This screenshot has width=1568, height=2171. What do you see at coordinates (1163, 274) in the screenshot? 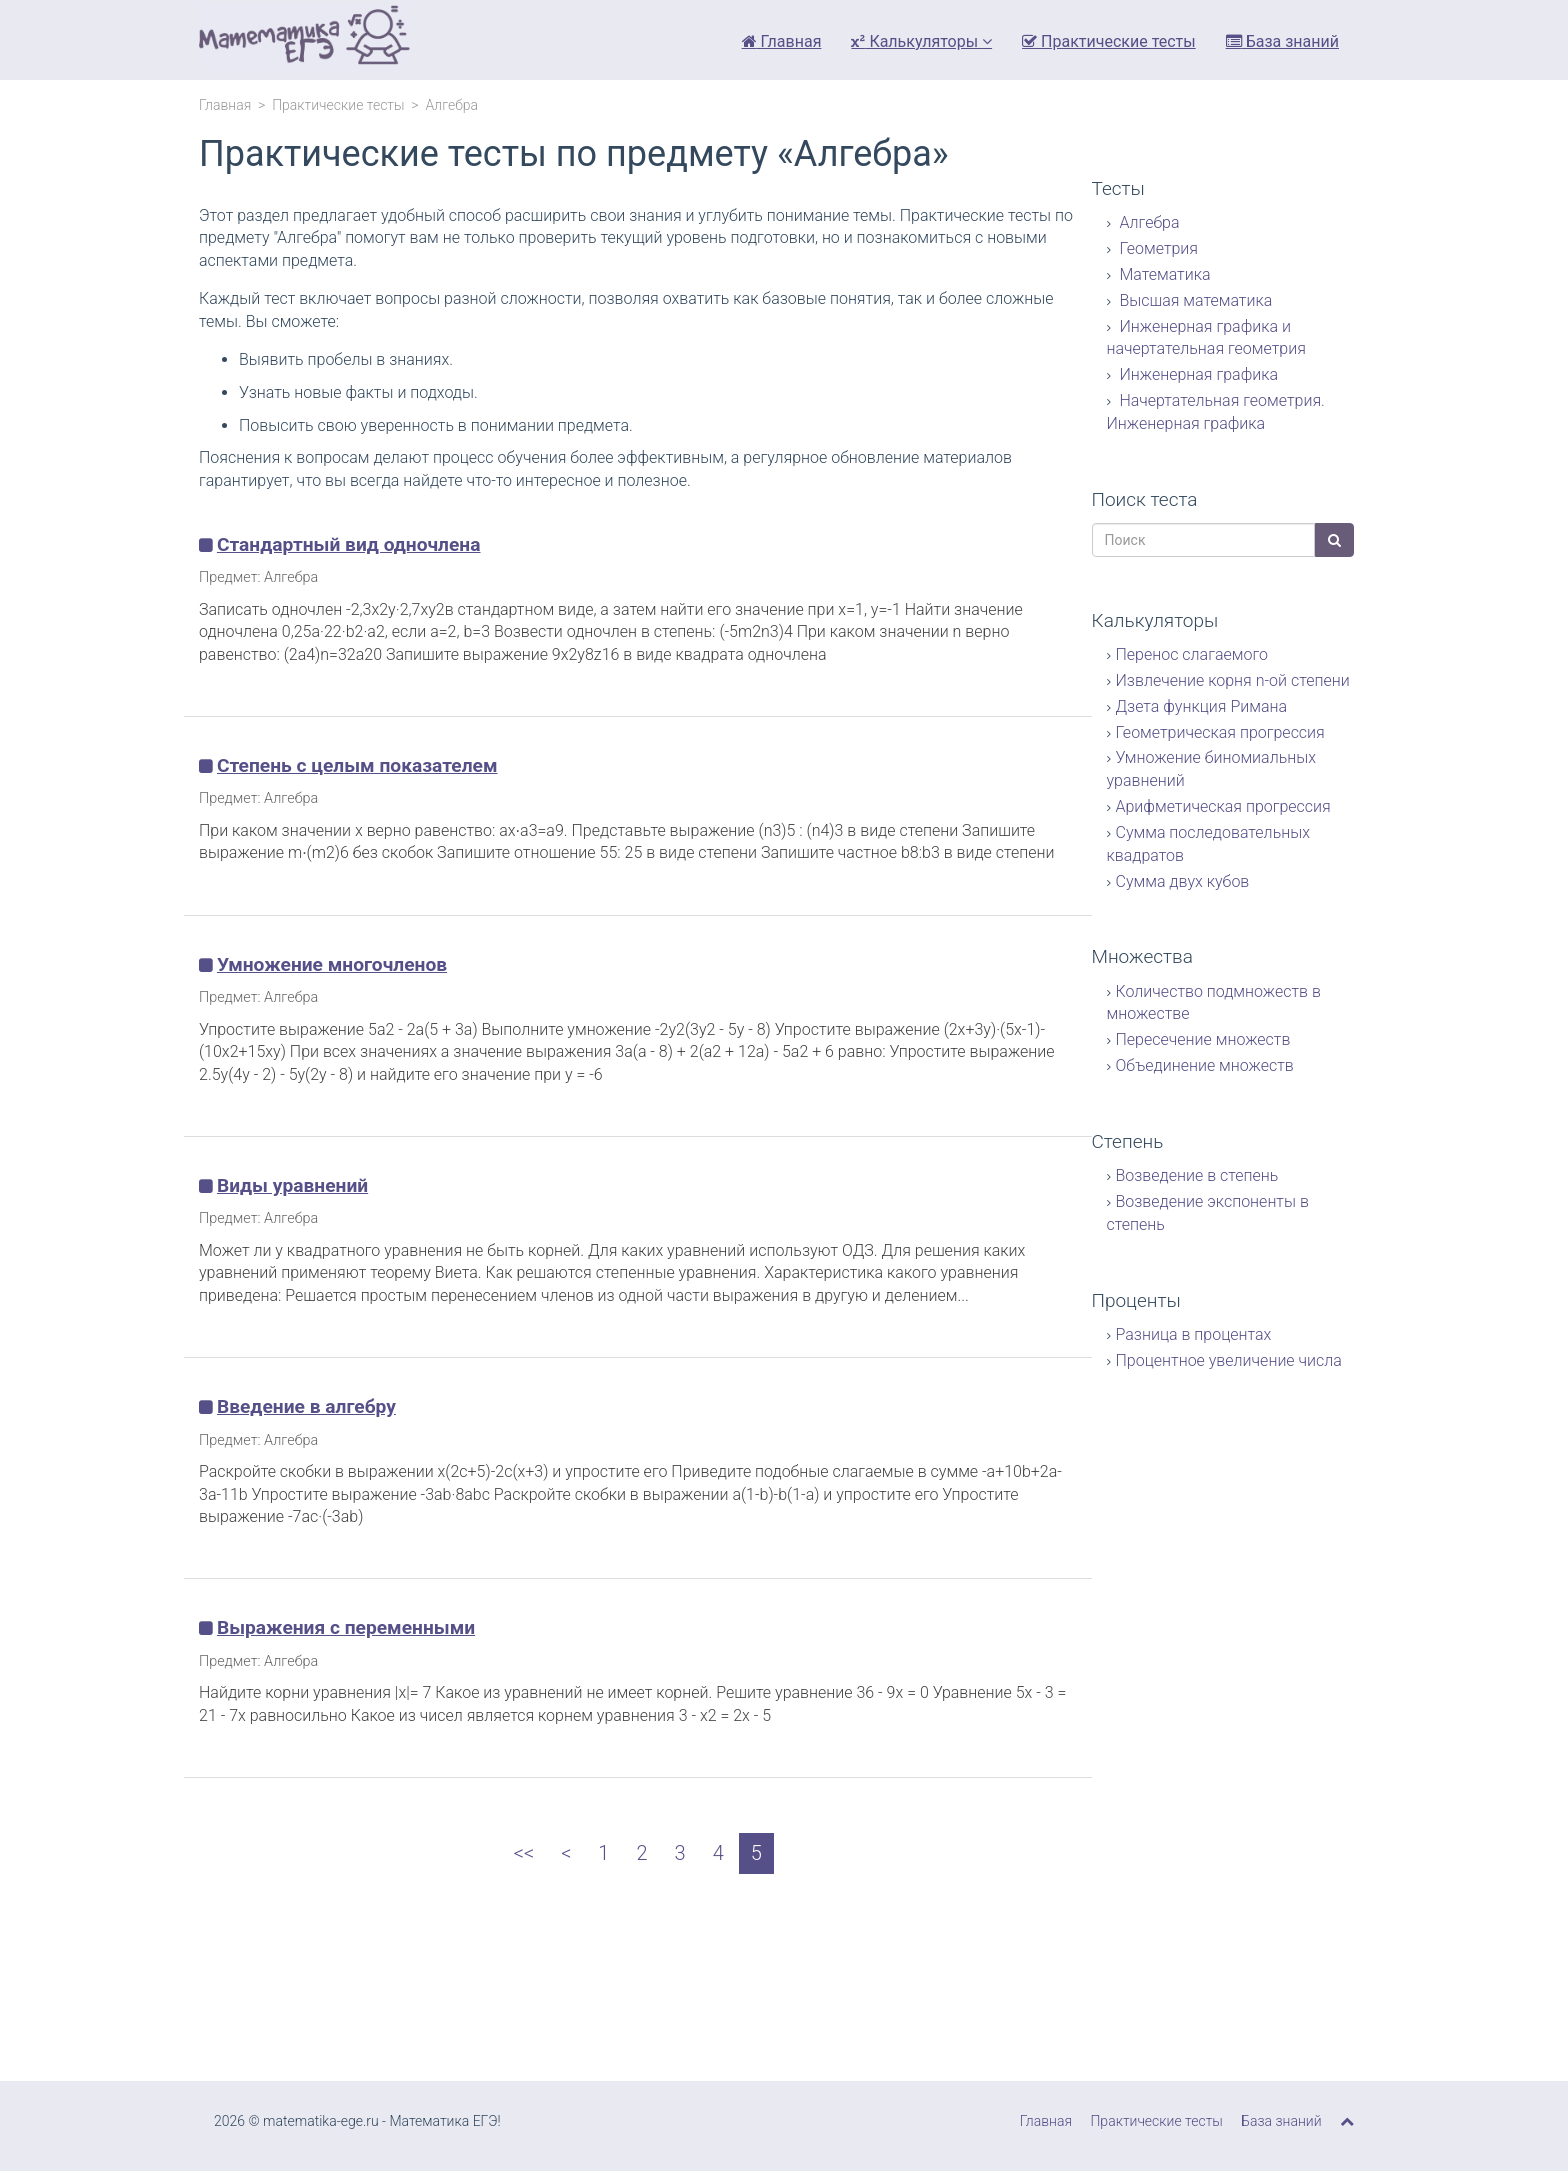
I see `Математика` at bounding box center [1163, 274].